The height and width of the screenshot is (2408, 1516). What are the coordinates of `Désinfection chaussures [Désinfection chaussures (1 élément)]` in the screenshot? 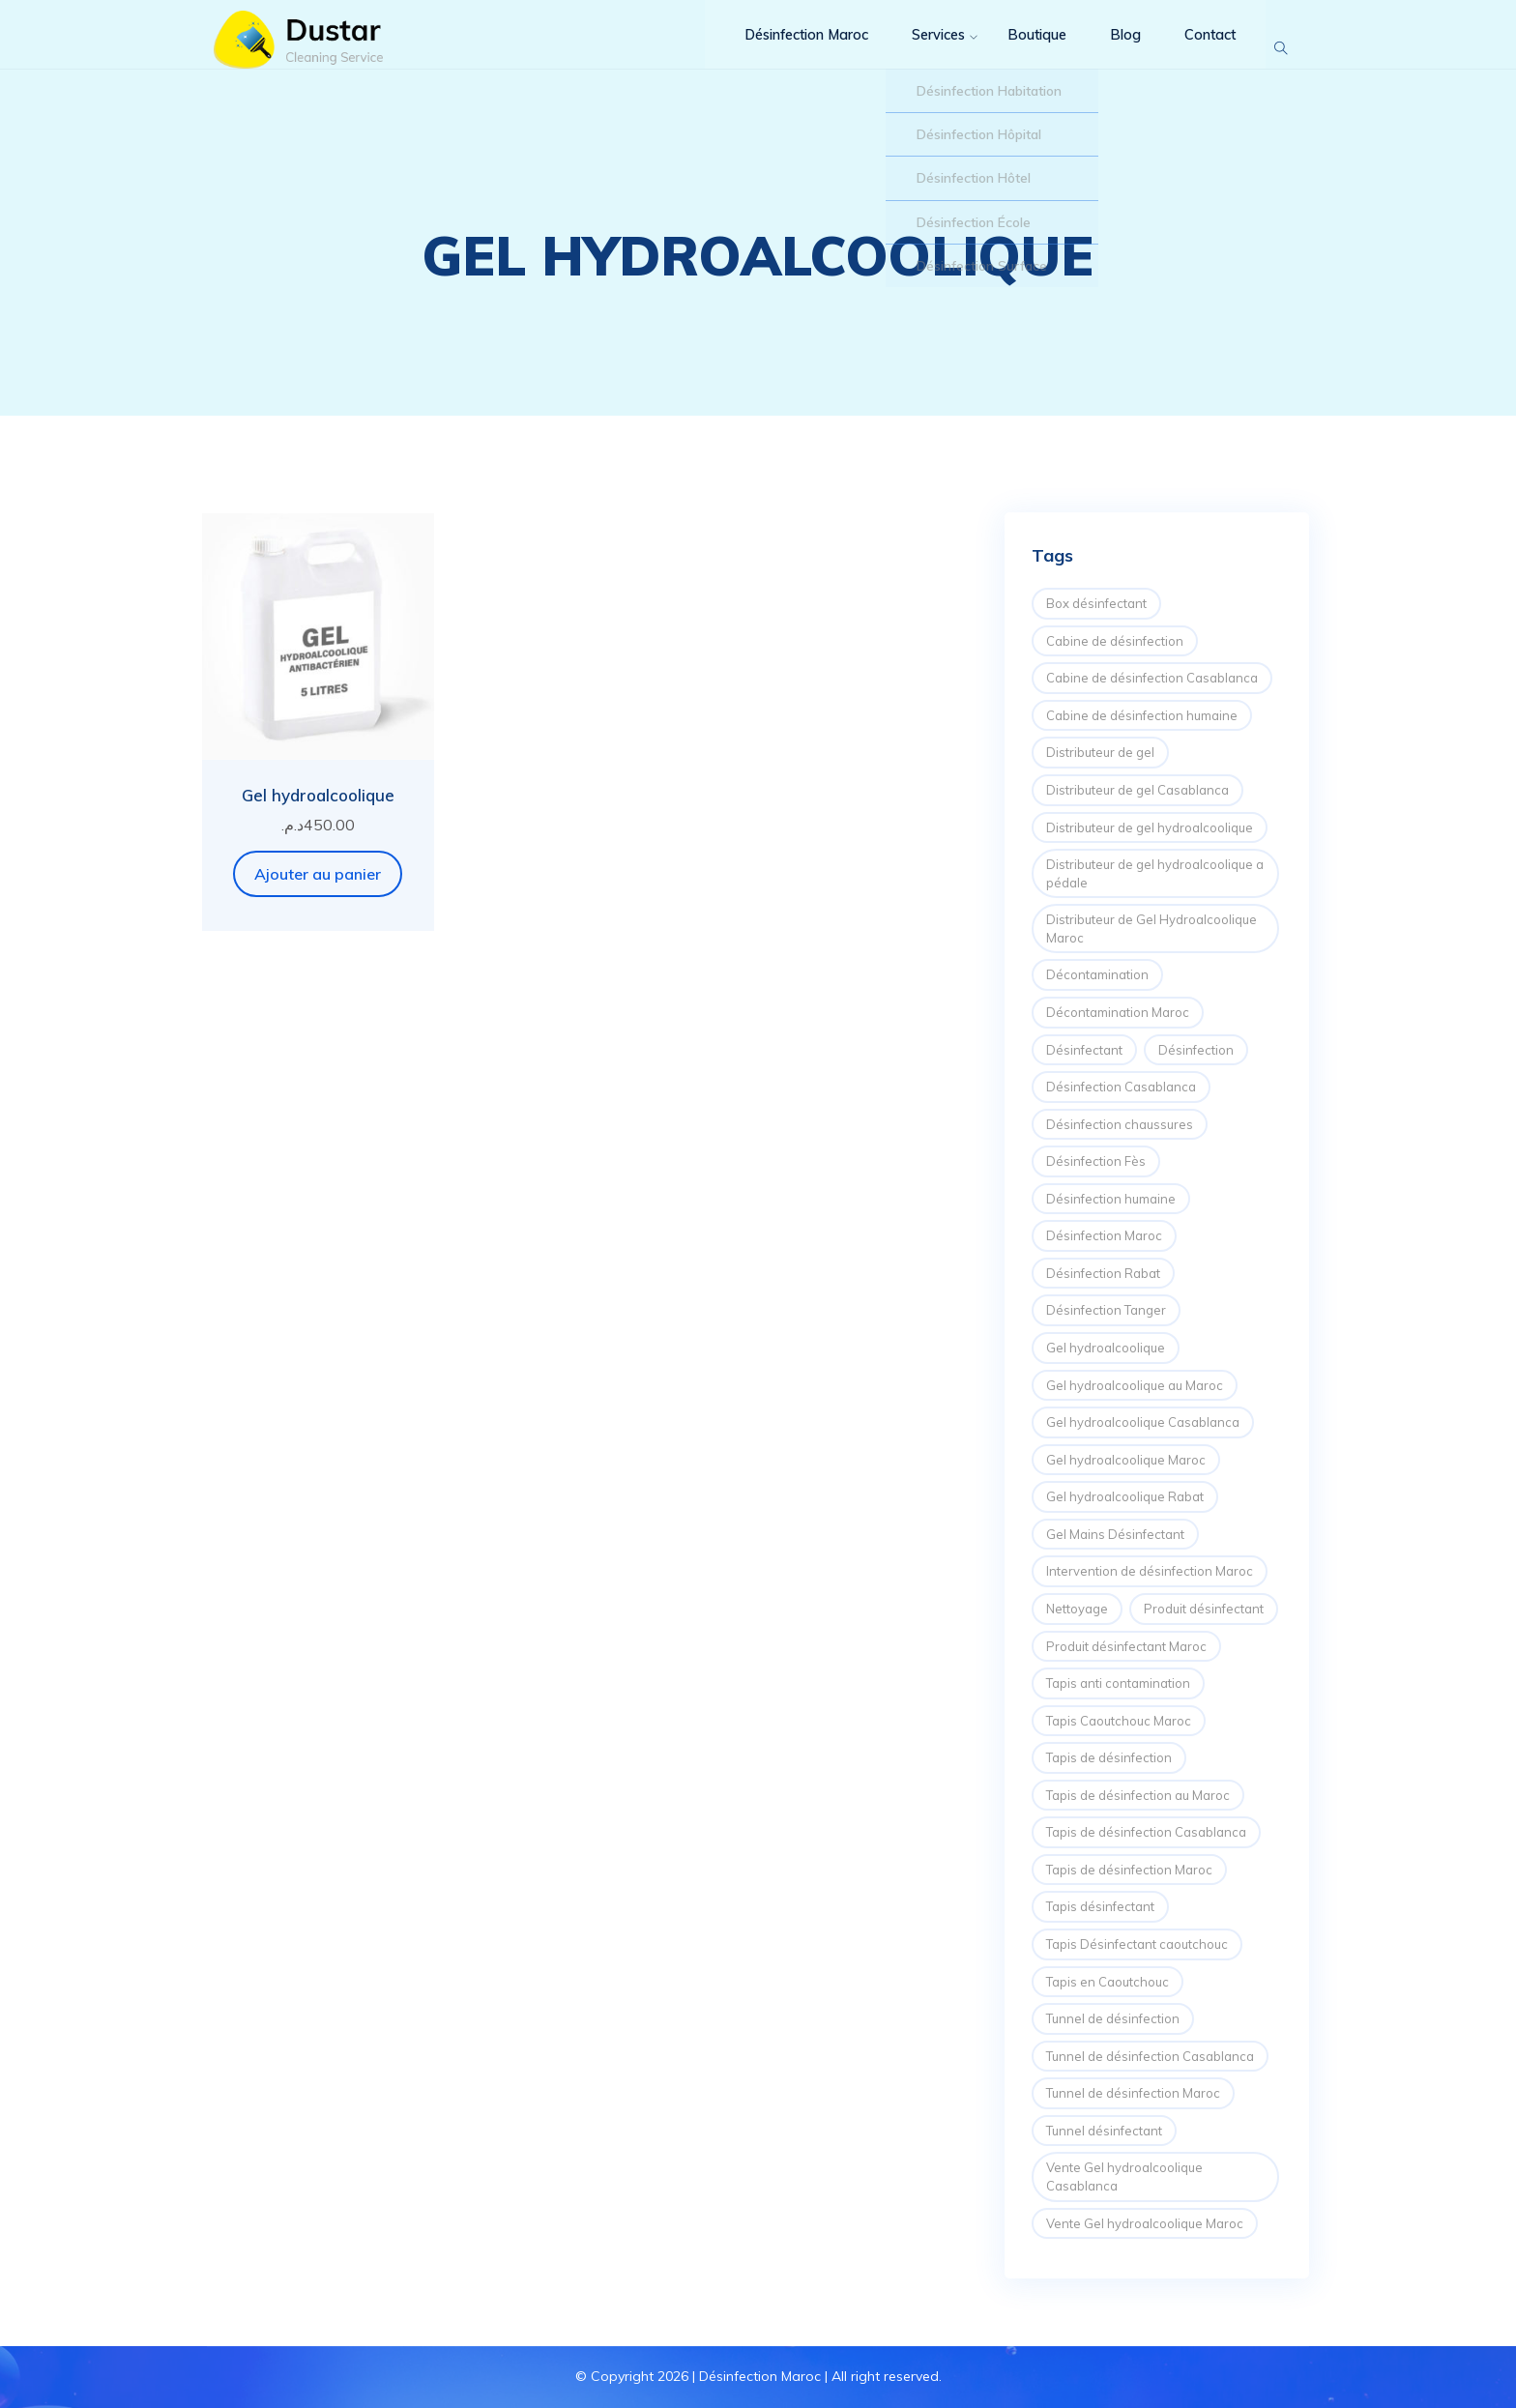 It's located at (1119, 1124).